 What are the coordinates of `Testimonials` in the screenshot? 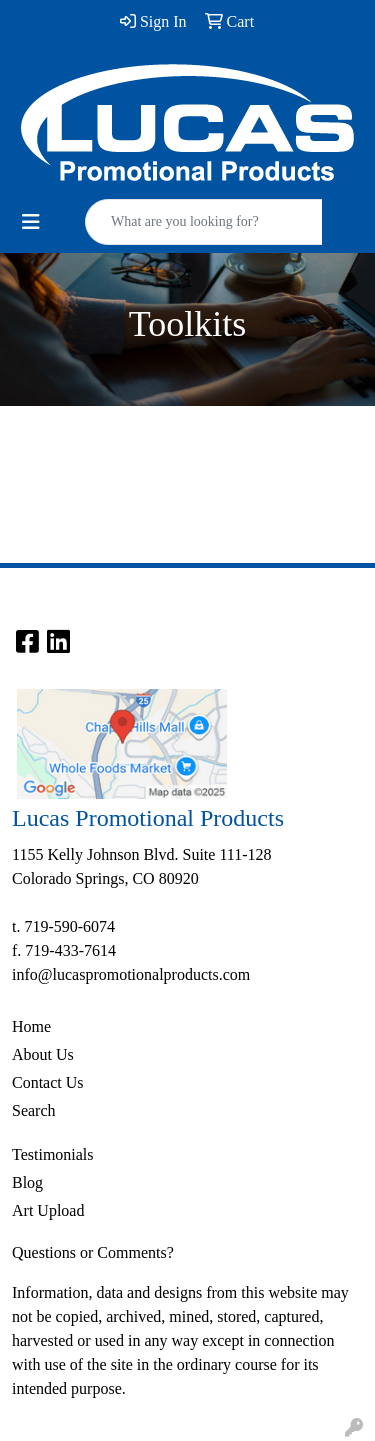 It's located at (53, 1154).